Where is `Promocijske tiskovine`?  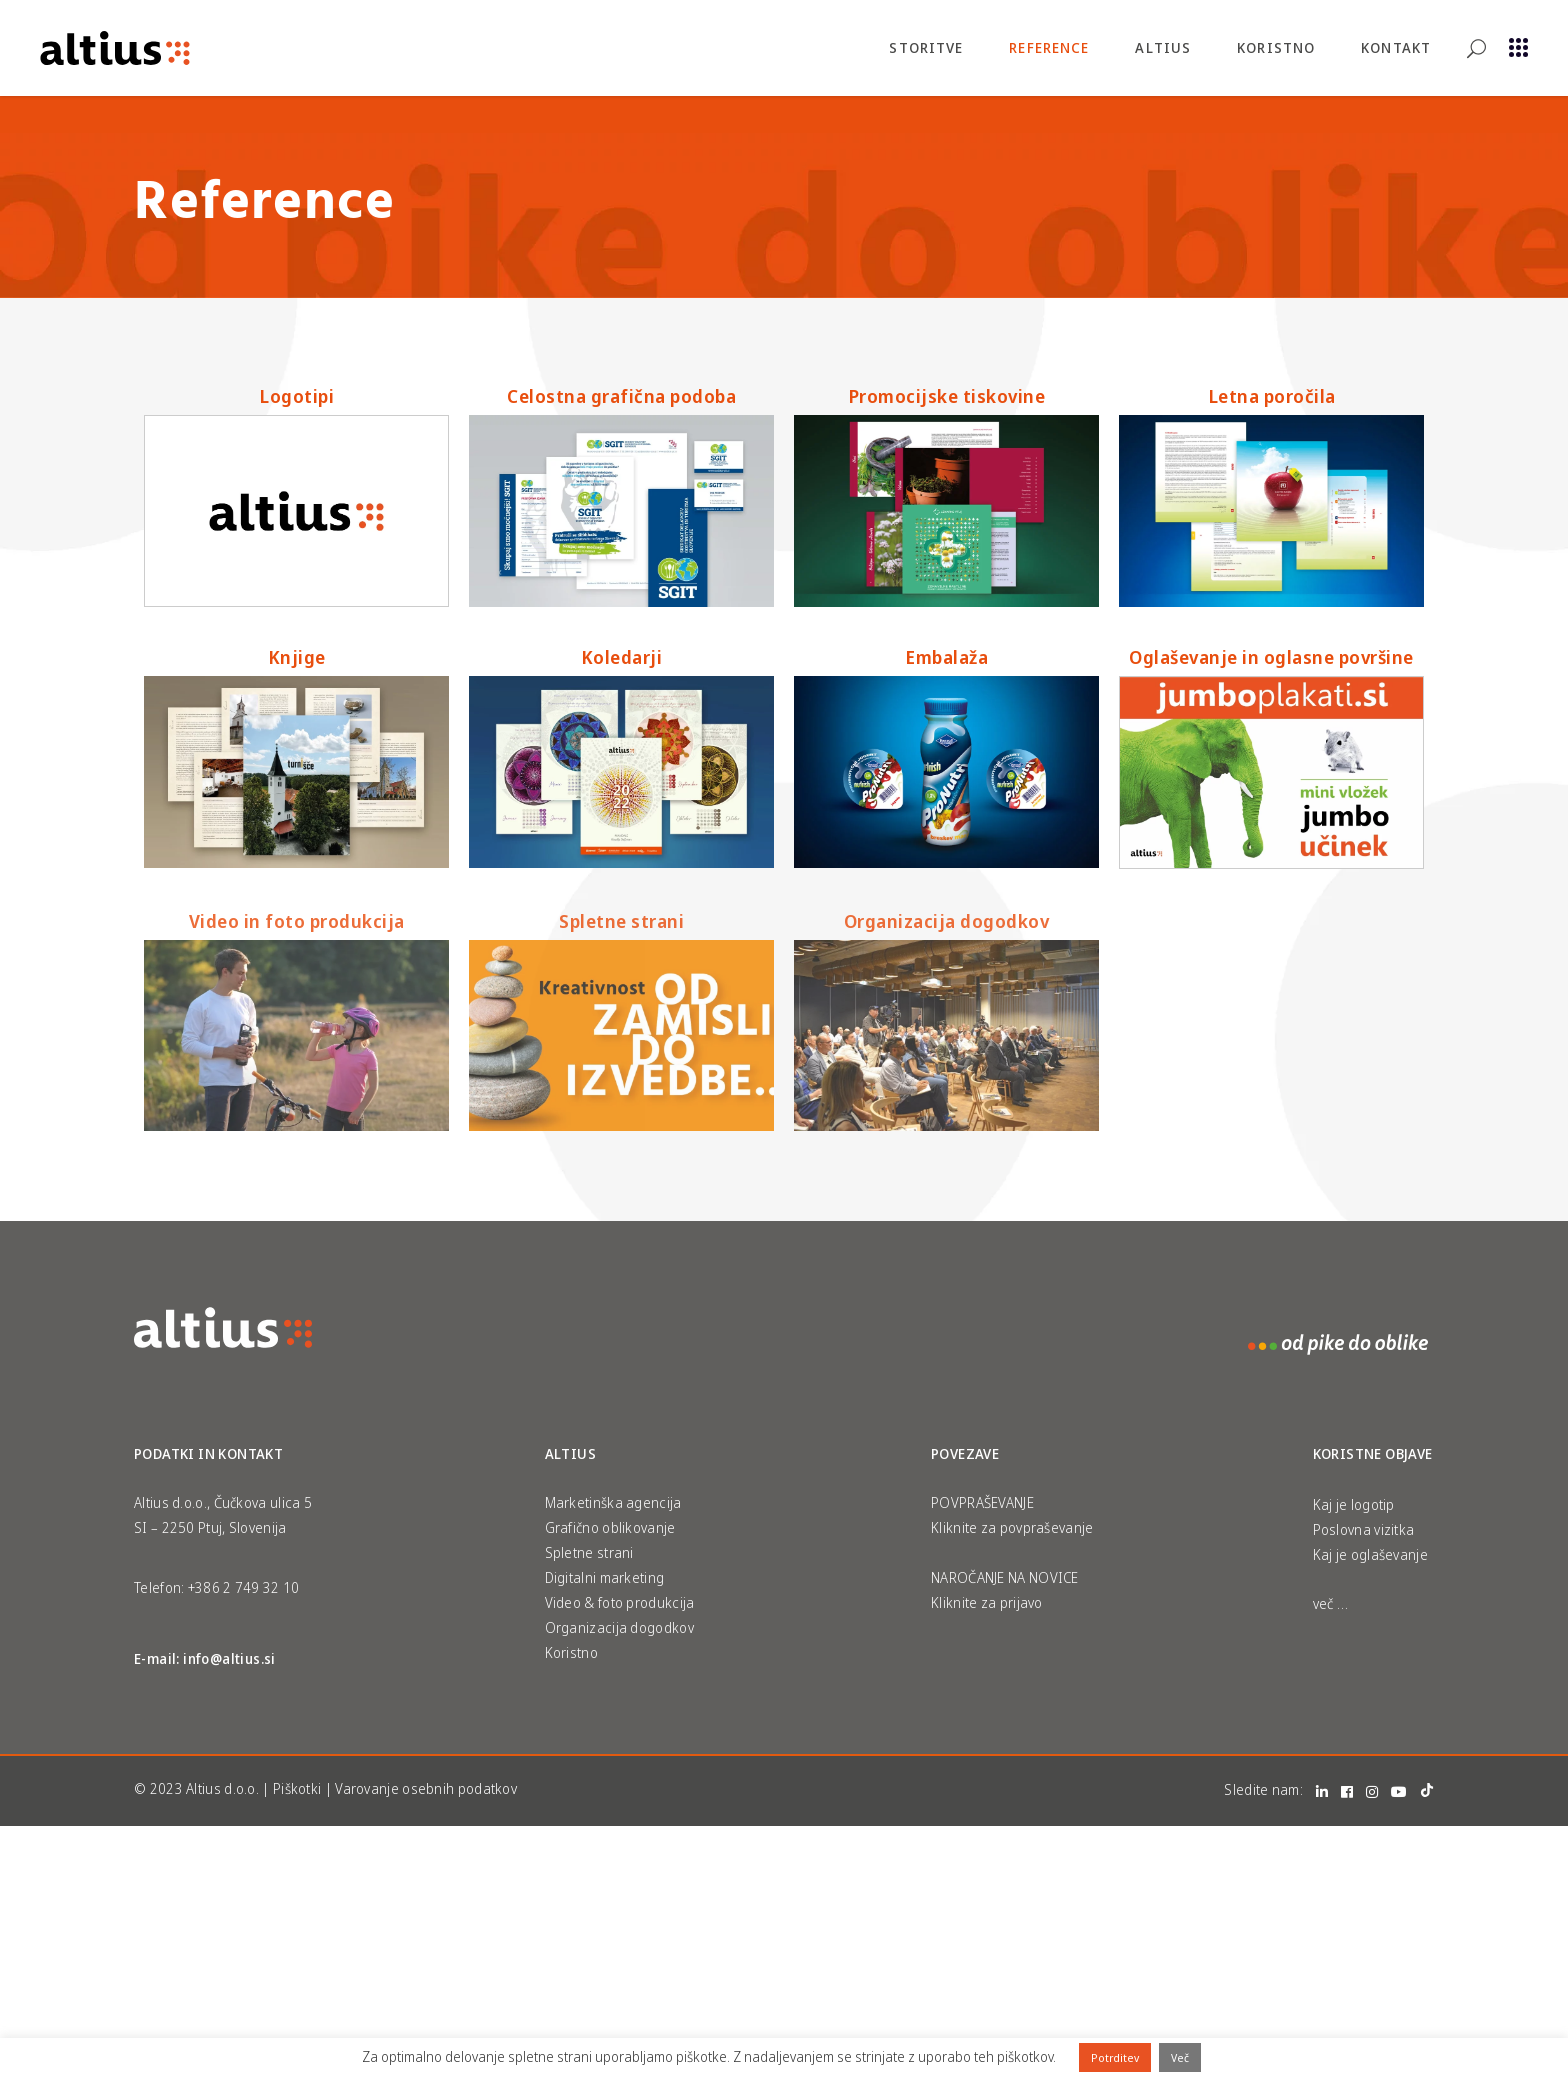
Promocijske tiskovine is located at coordinates (947, 396).